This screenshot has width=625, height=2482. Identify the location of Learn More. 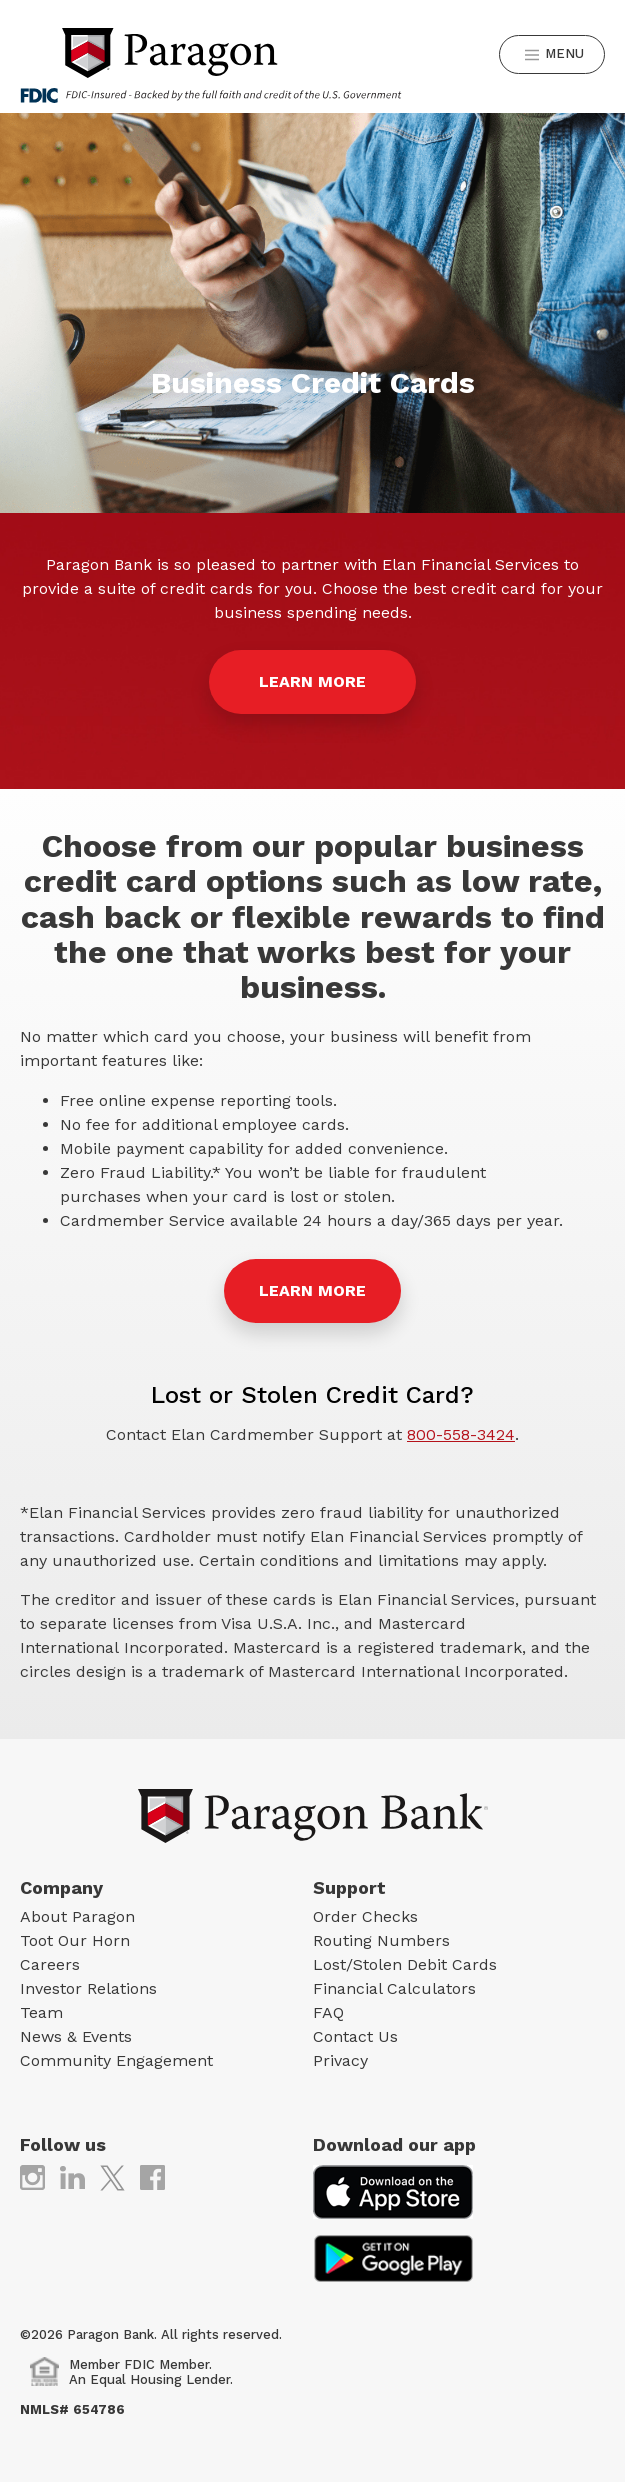
(312, 1290).